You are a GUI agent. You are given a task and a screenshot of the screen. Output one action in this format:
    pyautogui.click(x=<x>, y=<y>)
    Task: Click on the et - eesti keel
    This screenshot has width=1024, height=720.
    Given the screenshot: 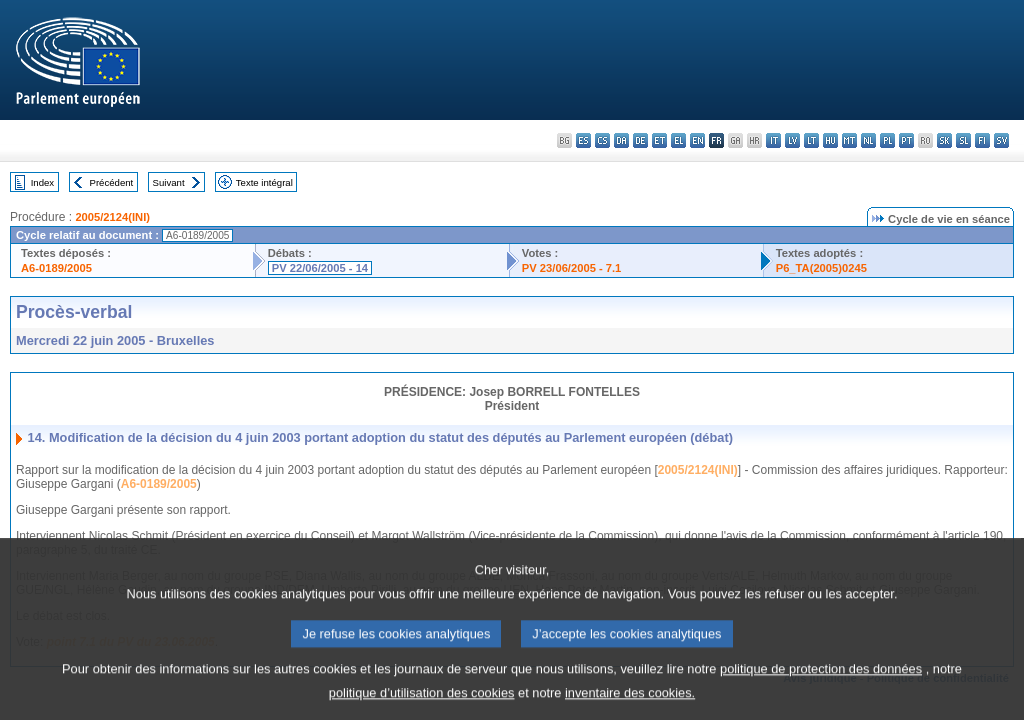 What is the action you would take?
    pyautogui.click(x=659, y=140)
    